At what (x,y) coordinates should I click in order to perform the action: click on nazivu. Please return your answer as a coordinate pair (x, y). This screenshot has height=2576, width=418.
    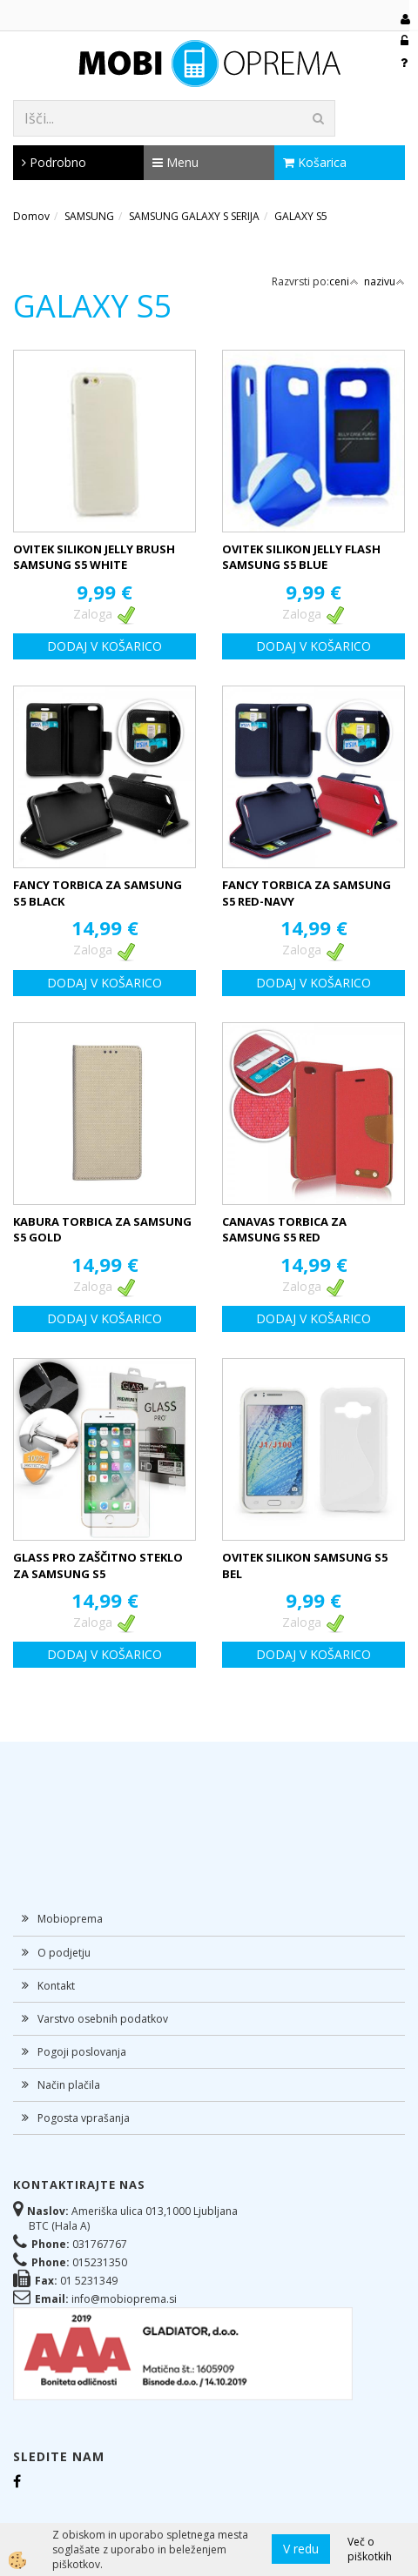
    Looking at the image, I should click on (384, 281).